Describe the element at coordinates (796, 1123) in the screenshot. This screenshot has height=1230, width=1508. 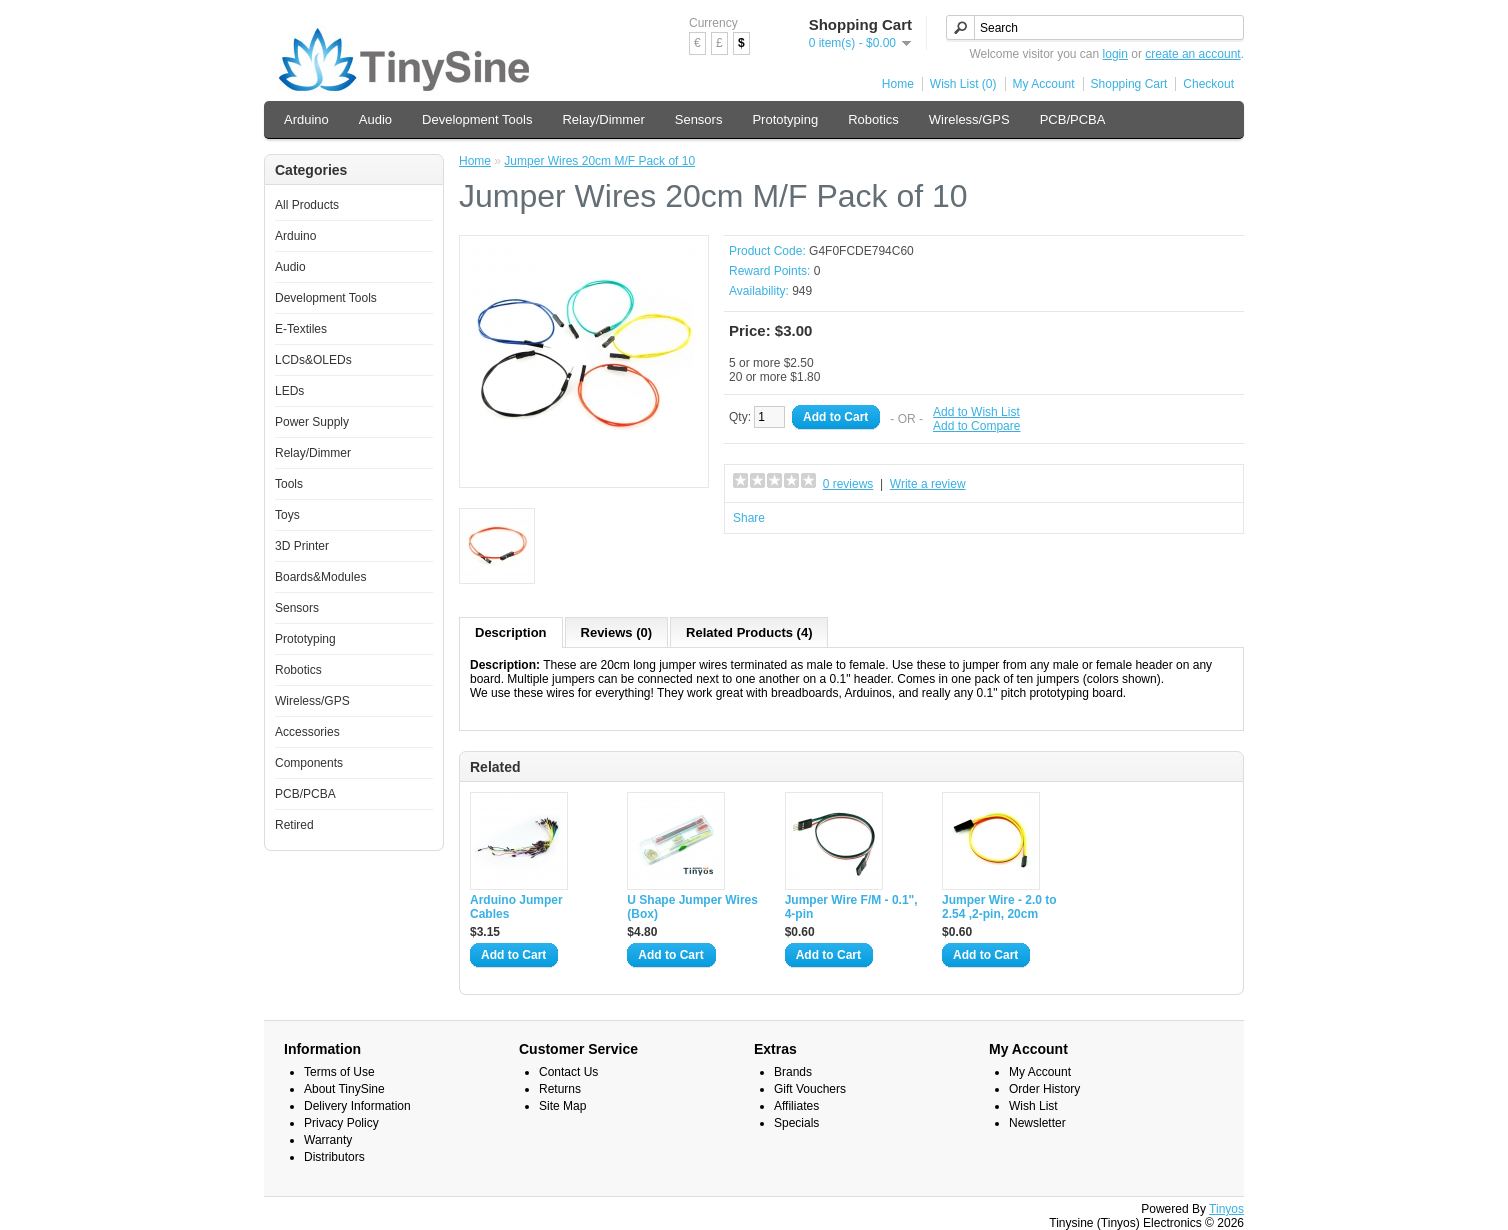
I see `Specials` at that location.